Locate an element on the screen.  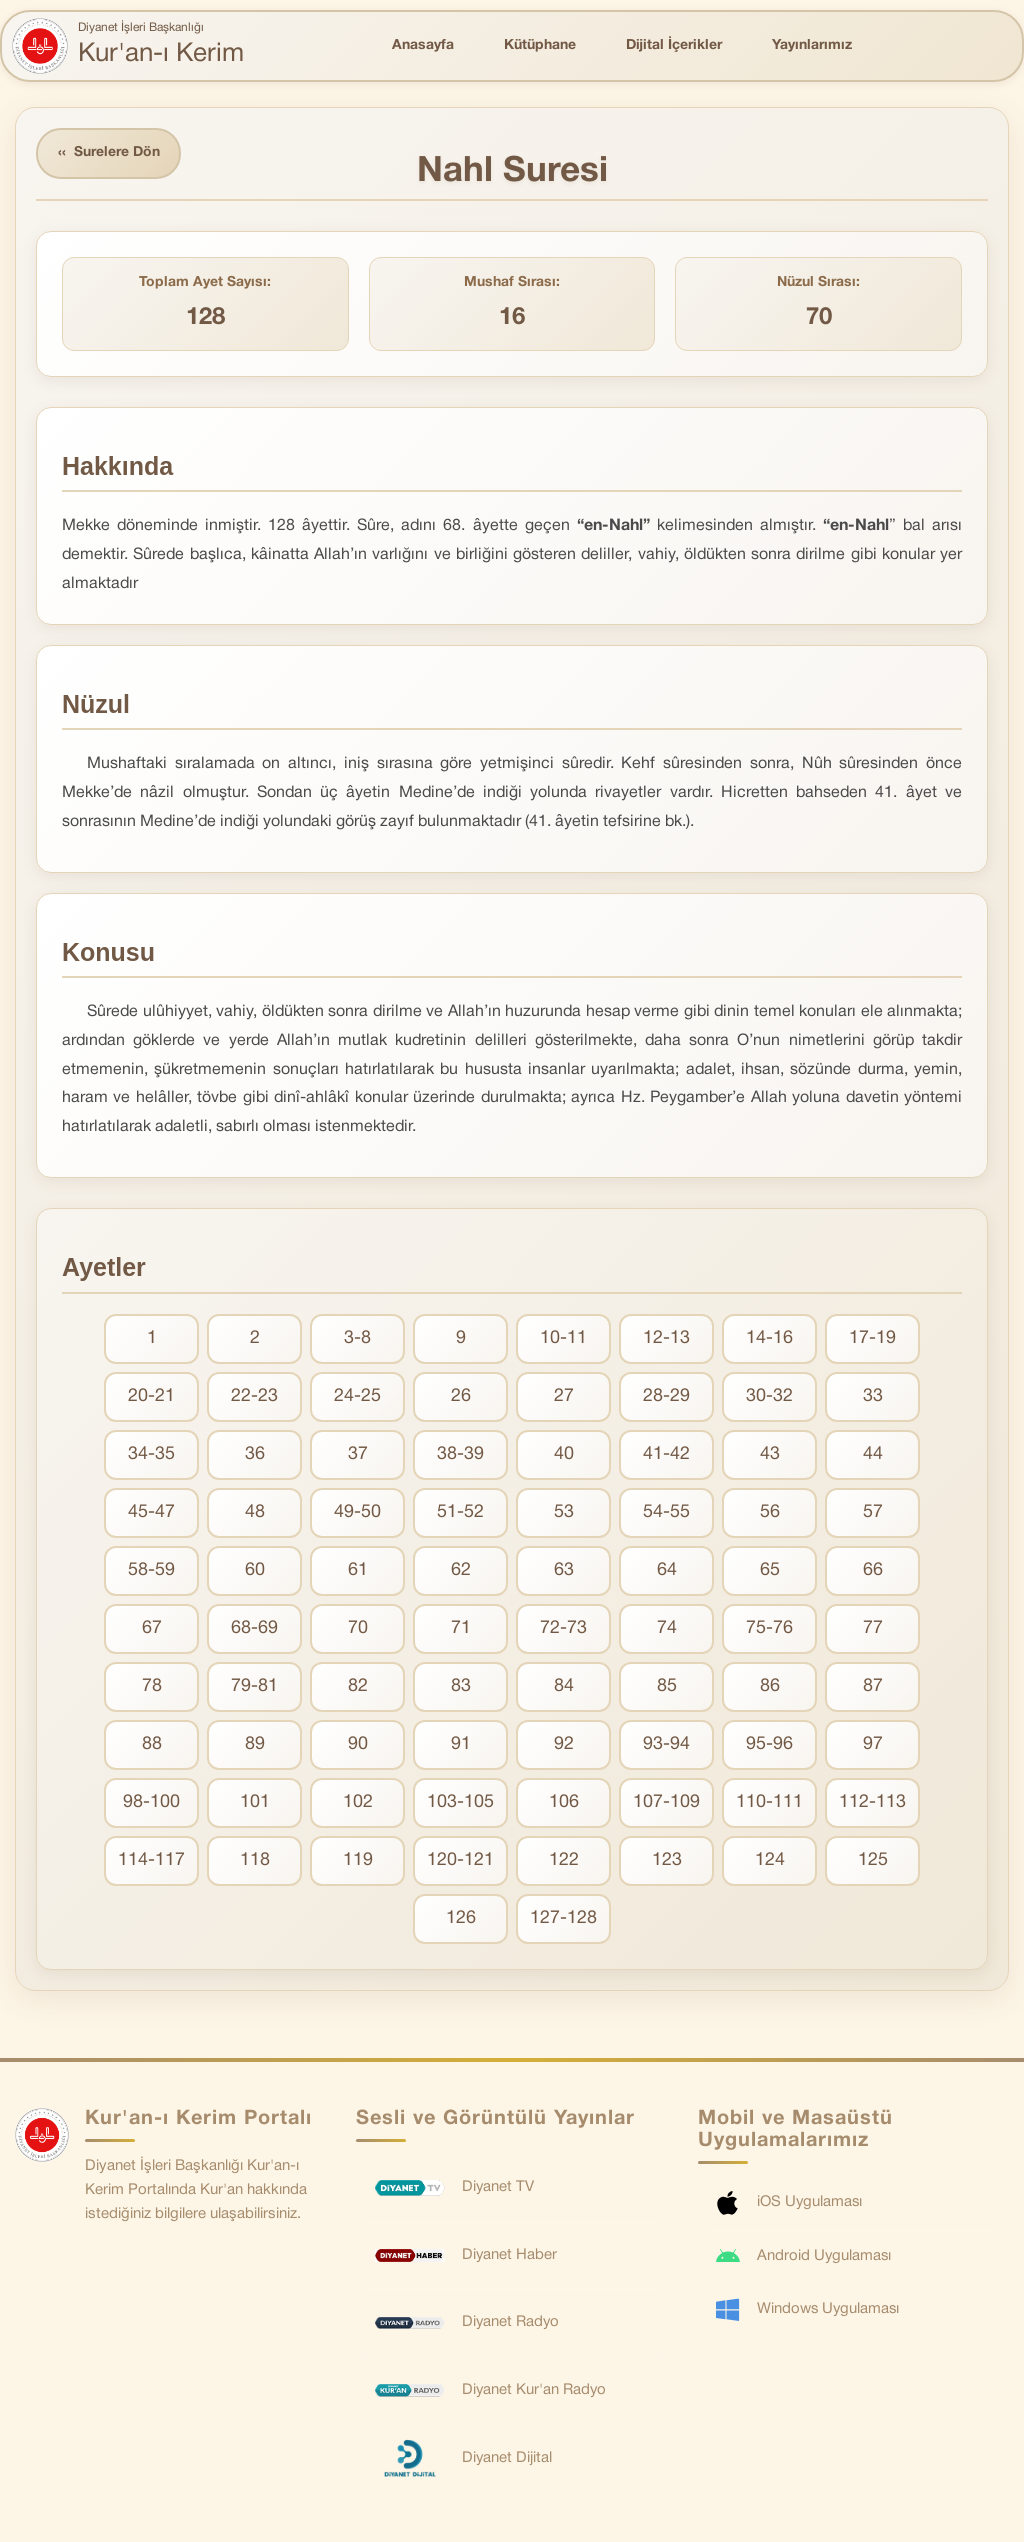
66 is located at coordinates (873, 1570).